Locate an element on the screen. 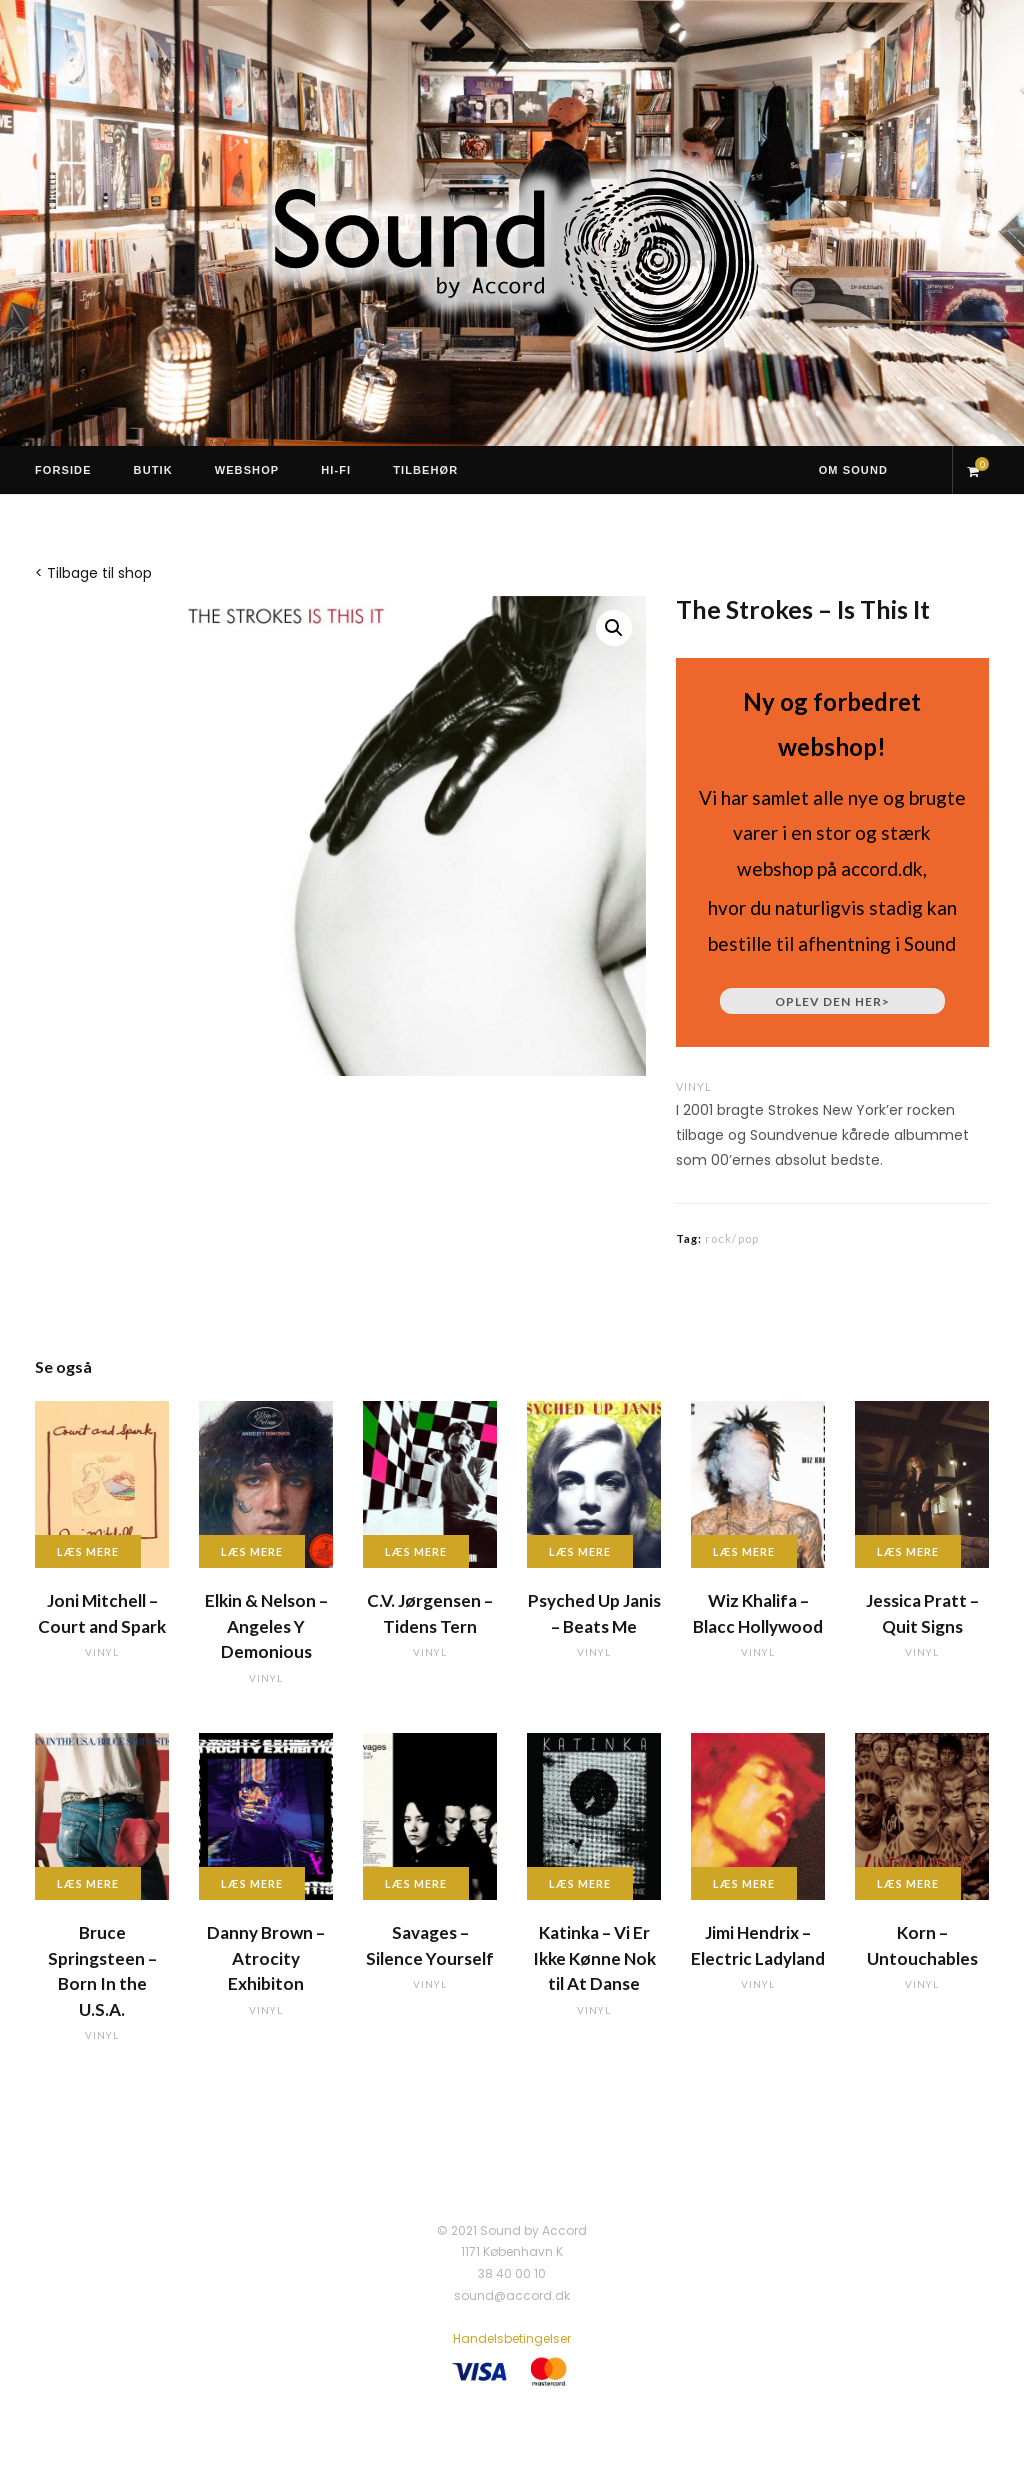 This screenshot has width=1024, height=2474. Læs mere [Læs mere om “Wiz Khalifa - Blacc Hollywood”] is located at coordinates (744, 1551).